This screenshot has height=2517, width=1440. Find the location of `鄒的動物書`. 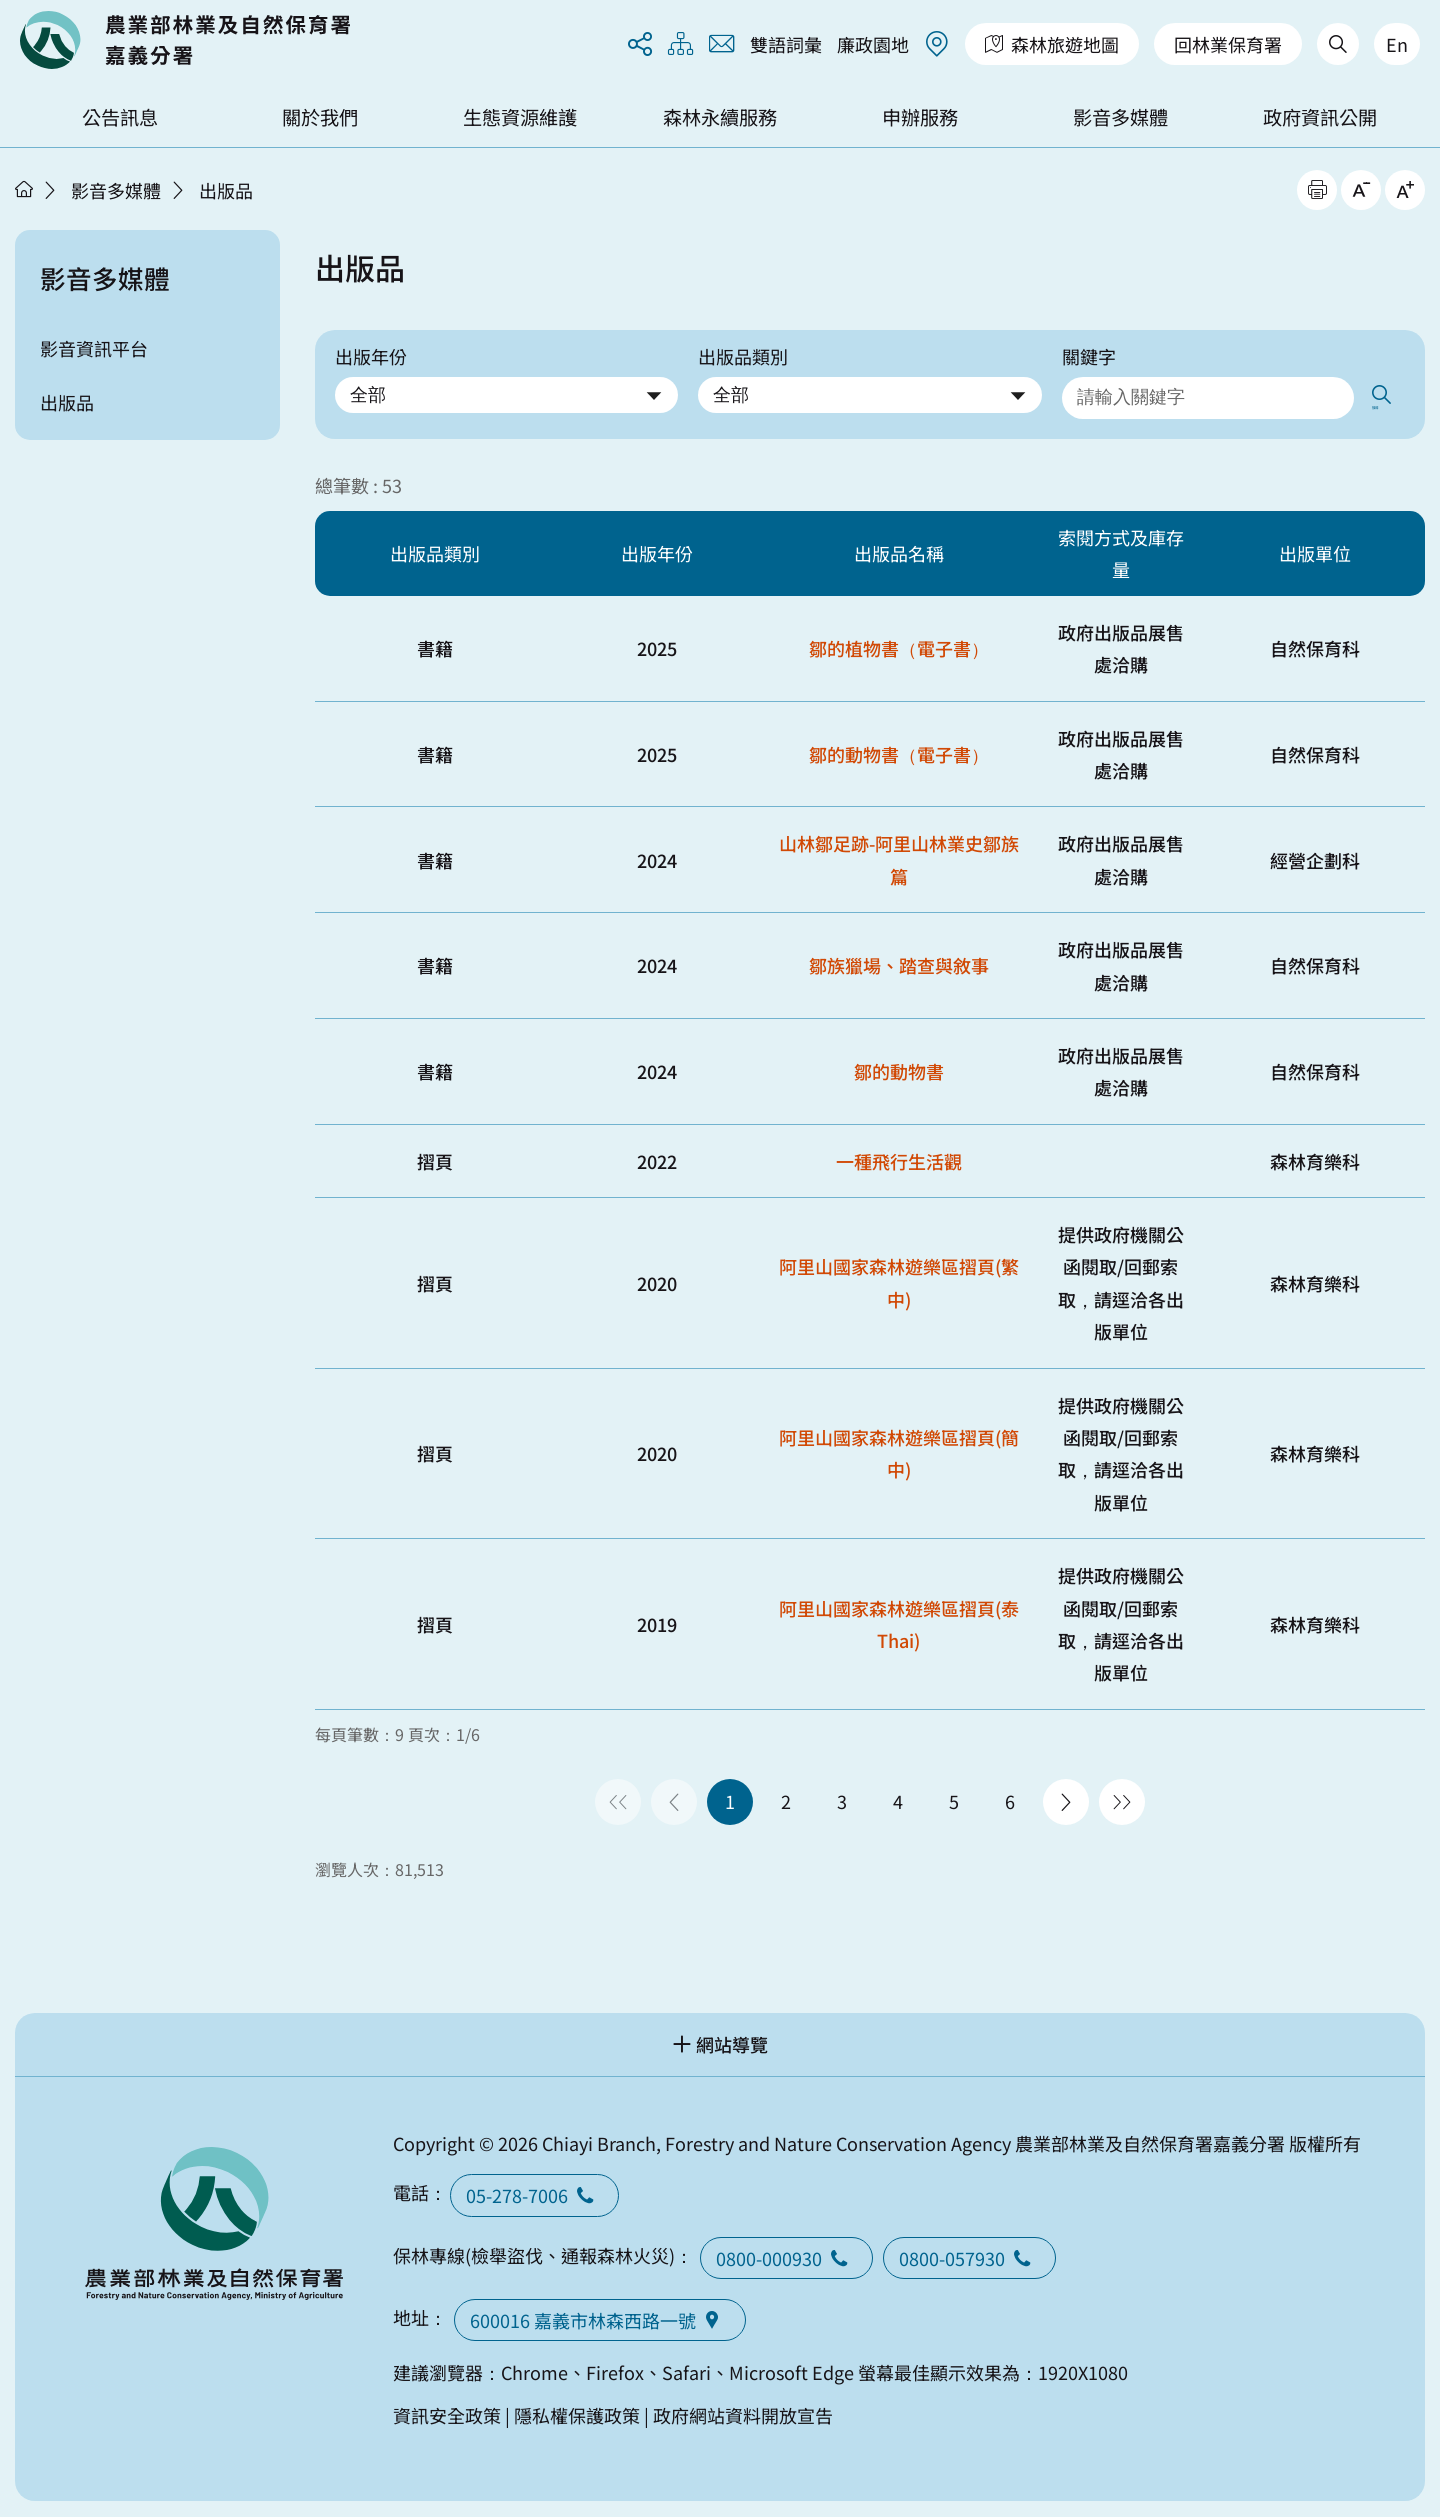

鄒的動物書 is located at coordinates (899, 1067).